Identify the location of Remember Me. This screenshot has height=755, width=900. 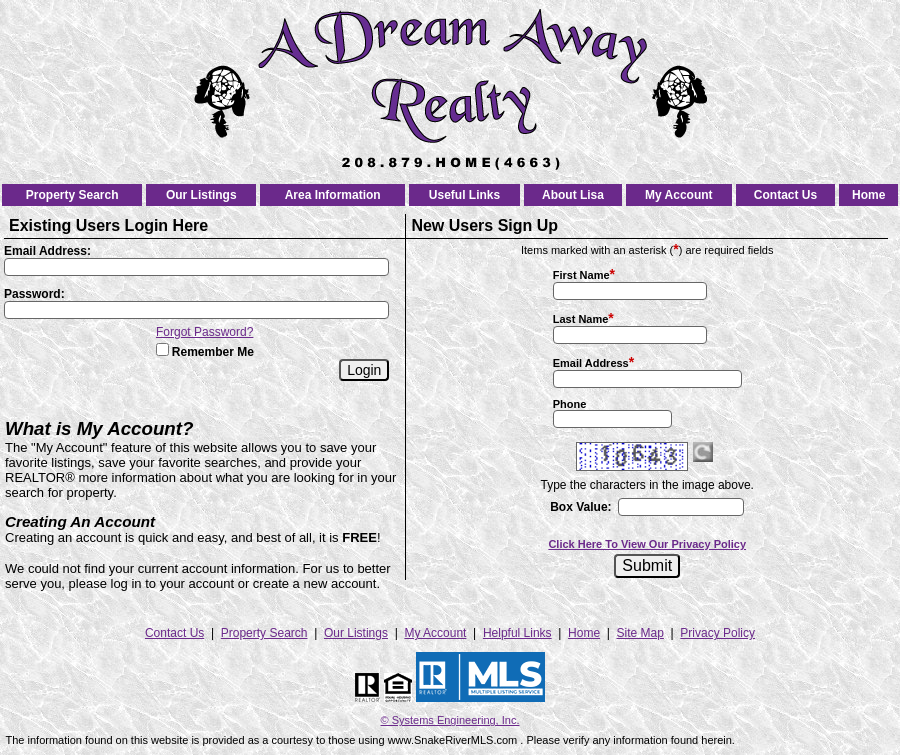
(205, 352).